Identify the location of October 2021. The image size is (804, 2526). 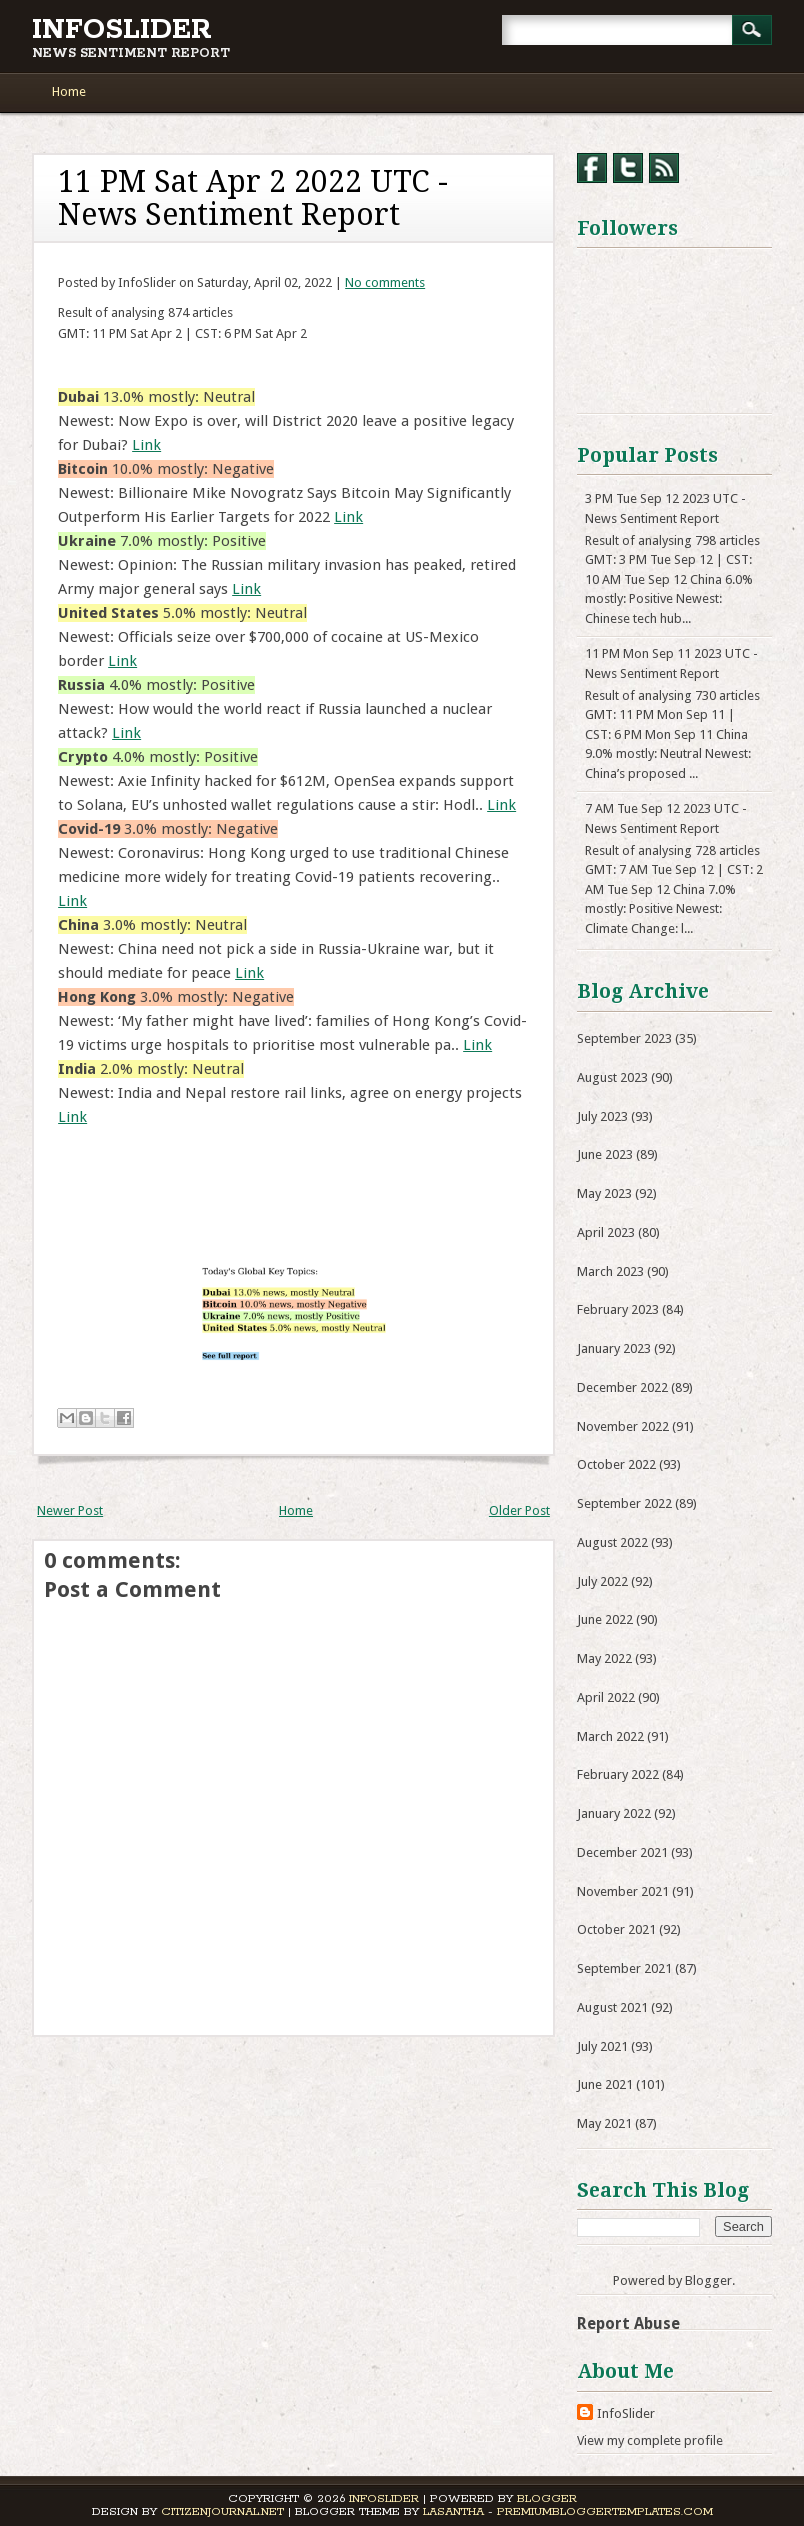
(616, 1929).